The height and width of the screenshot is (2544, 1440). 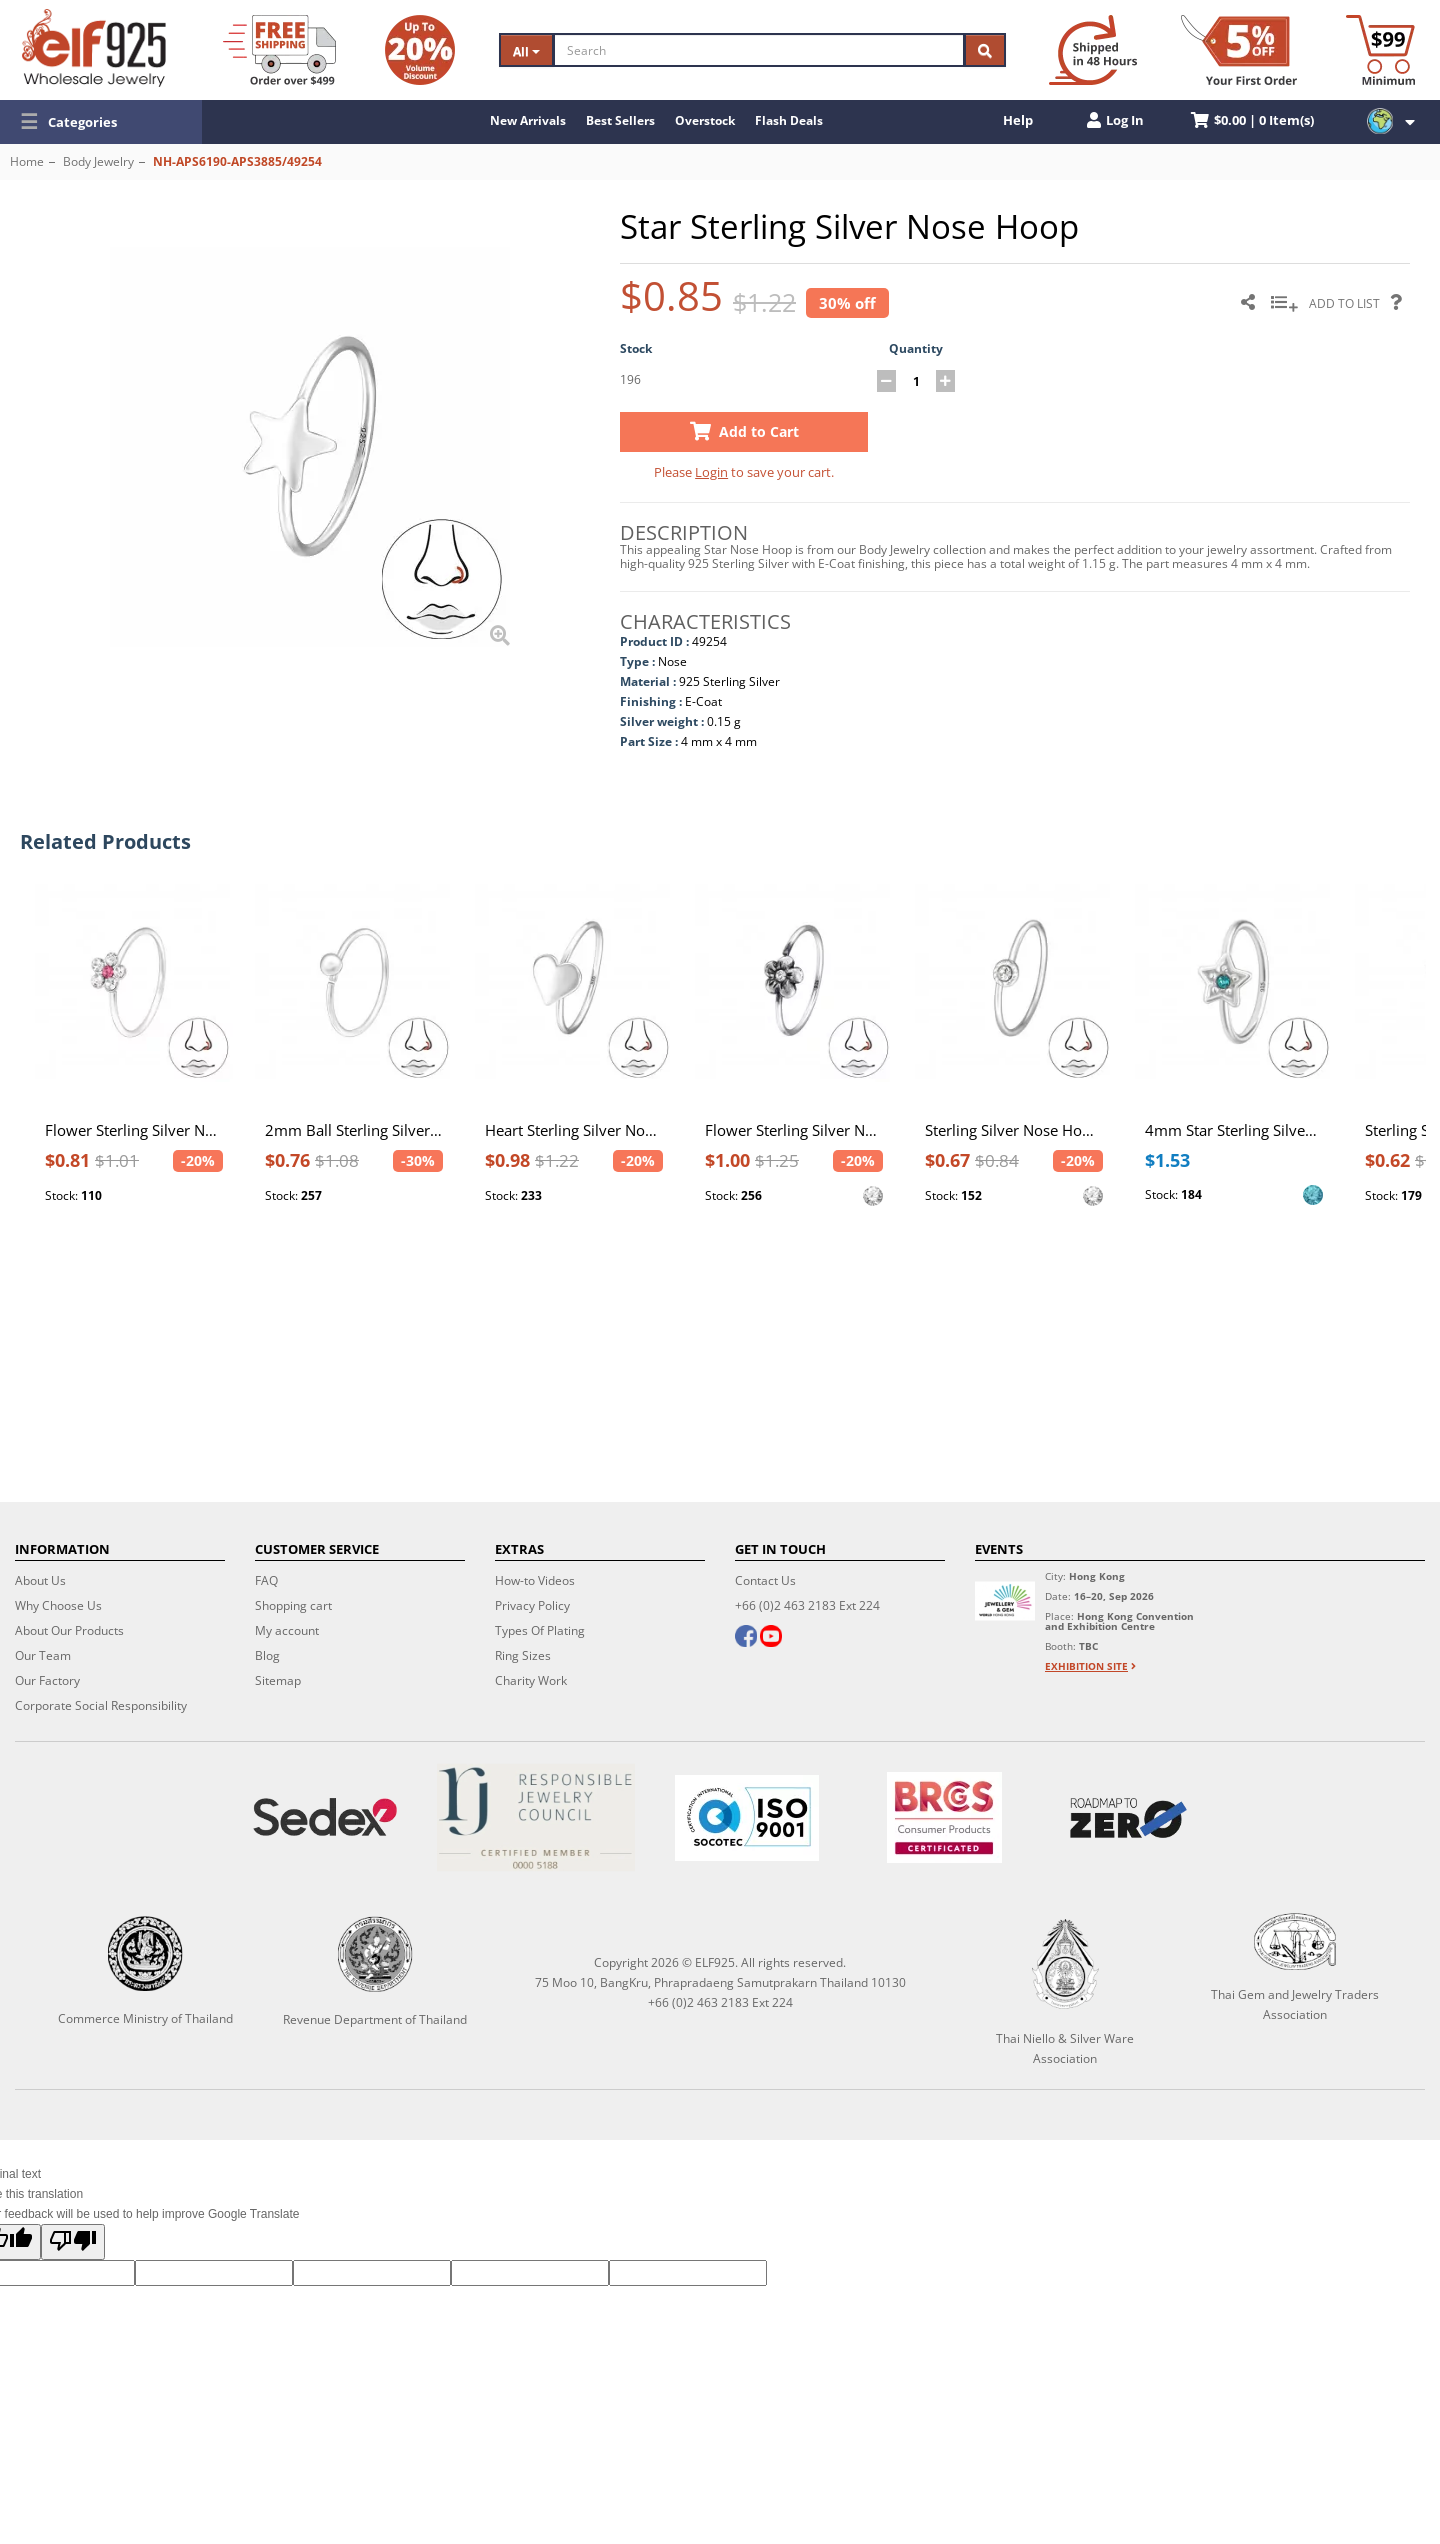 What do you see at coordinates (420, 50) in the screenshot?
I see `[Volume Discount]` at bounding box center [420, 50].